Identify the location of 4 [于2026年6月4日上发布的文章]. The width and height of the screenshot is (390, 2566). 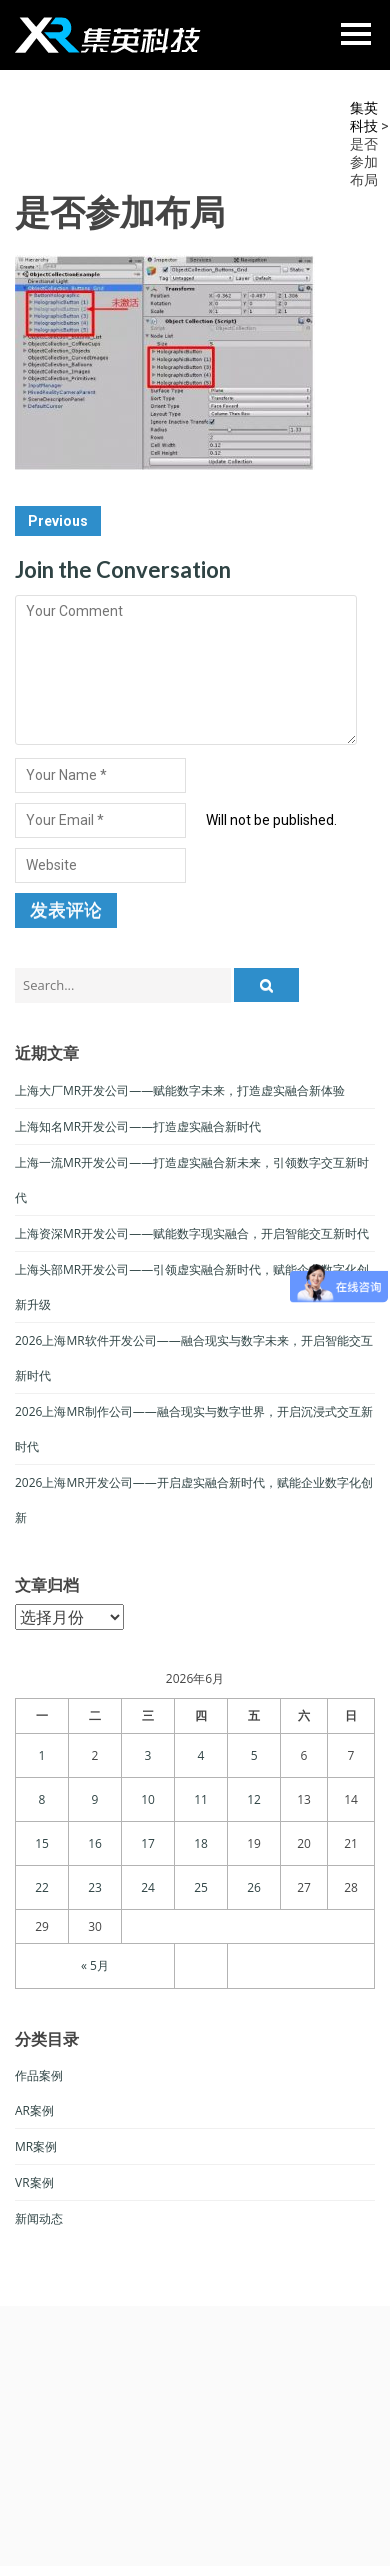
(201, 1755).